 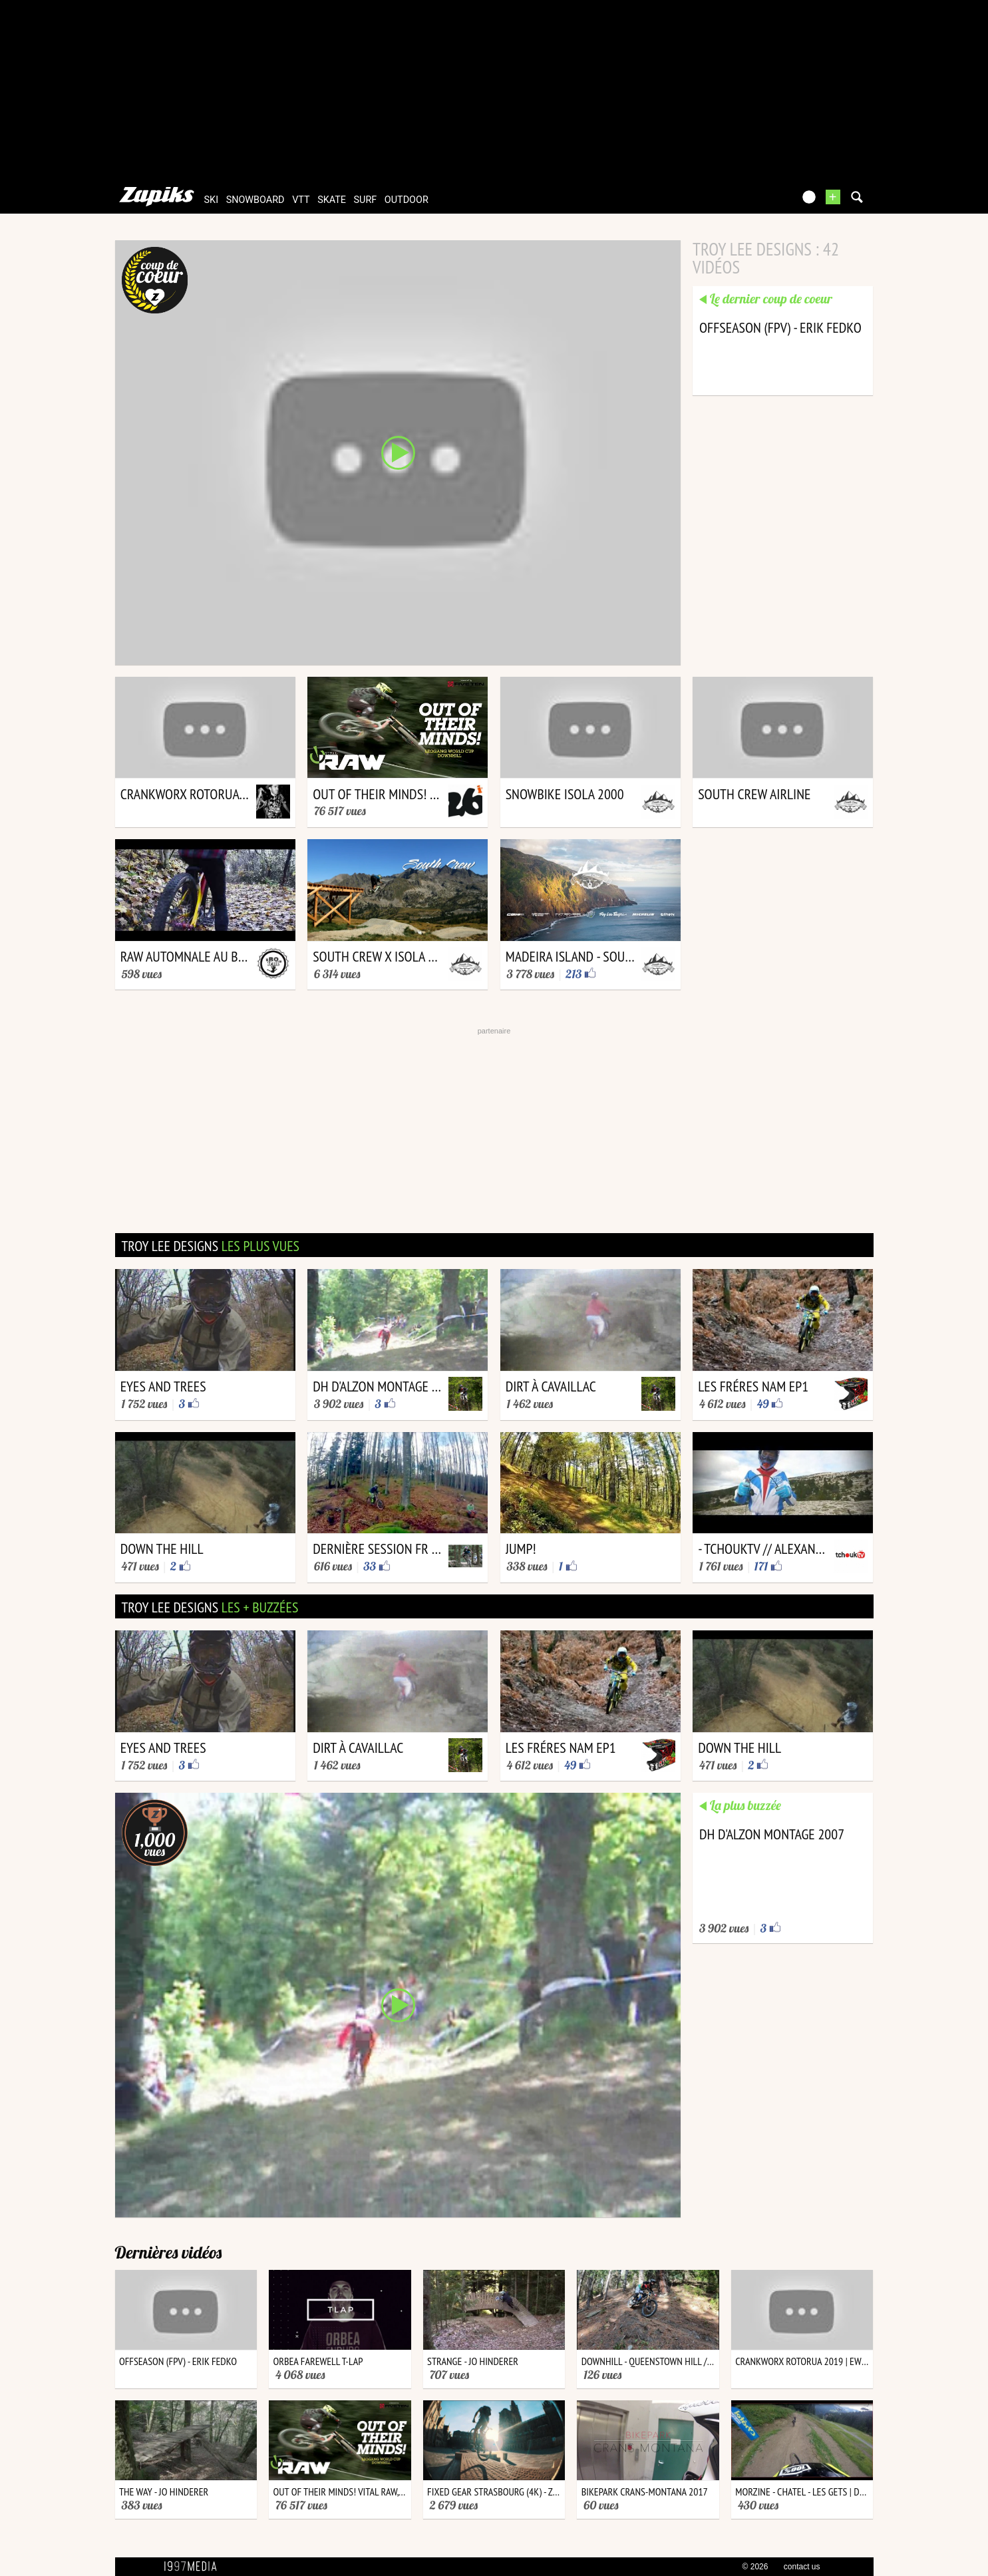 I want to click on outdoor, so click(x=406, y=200).